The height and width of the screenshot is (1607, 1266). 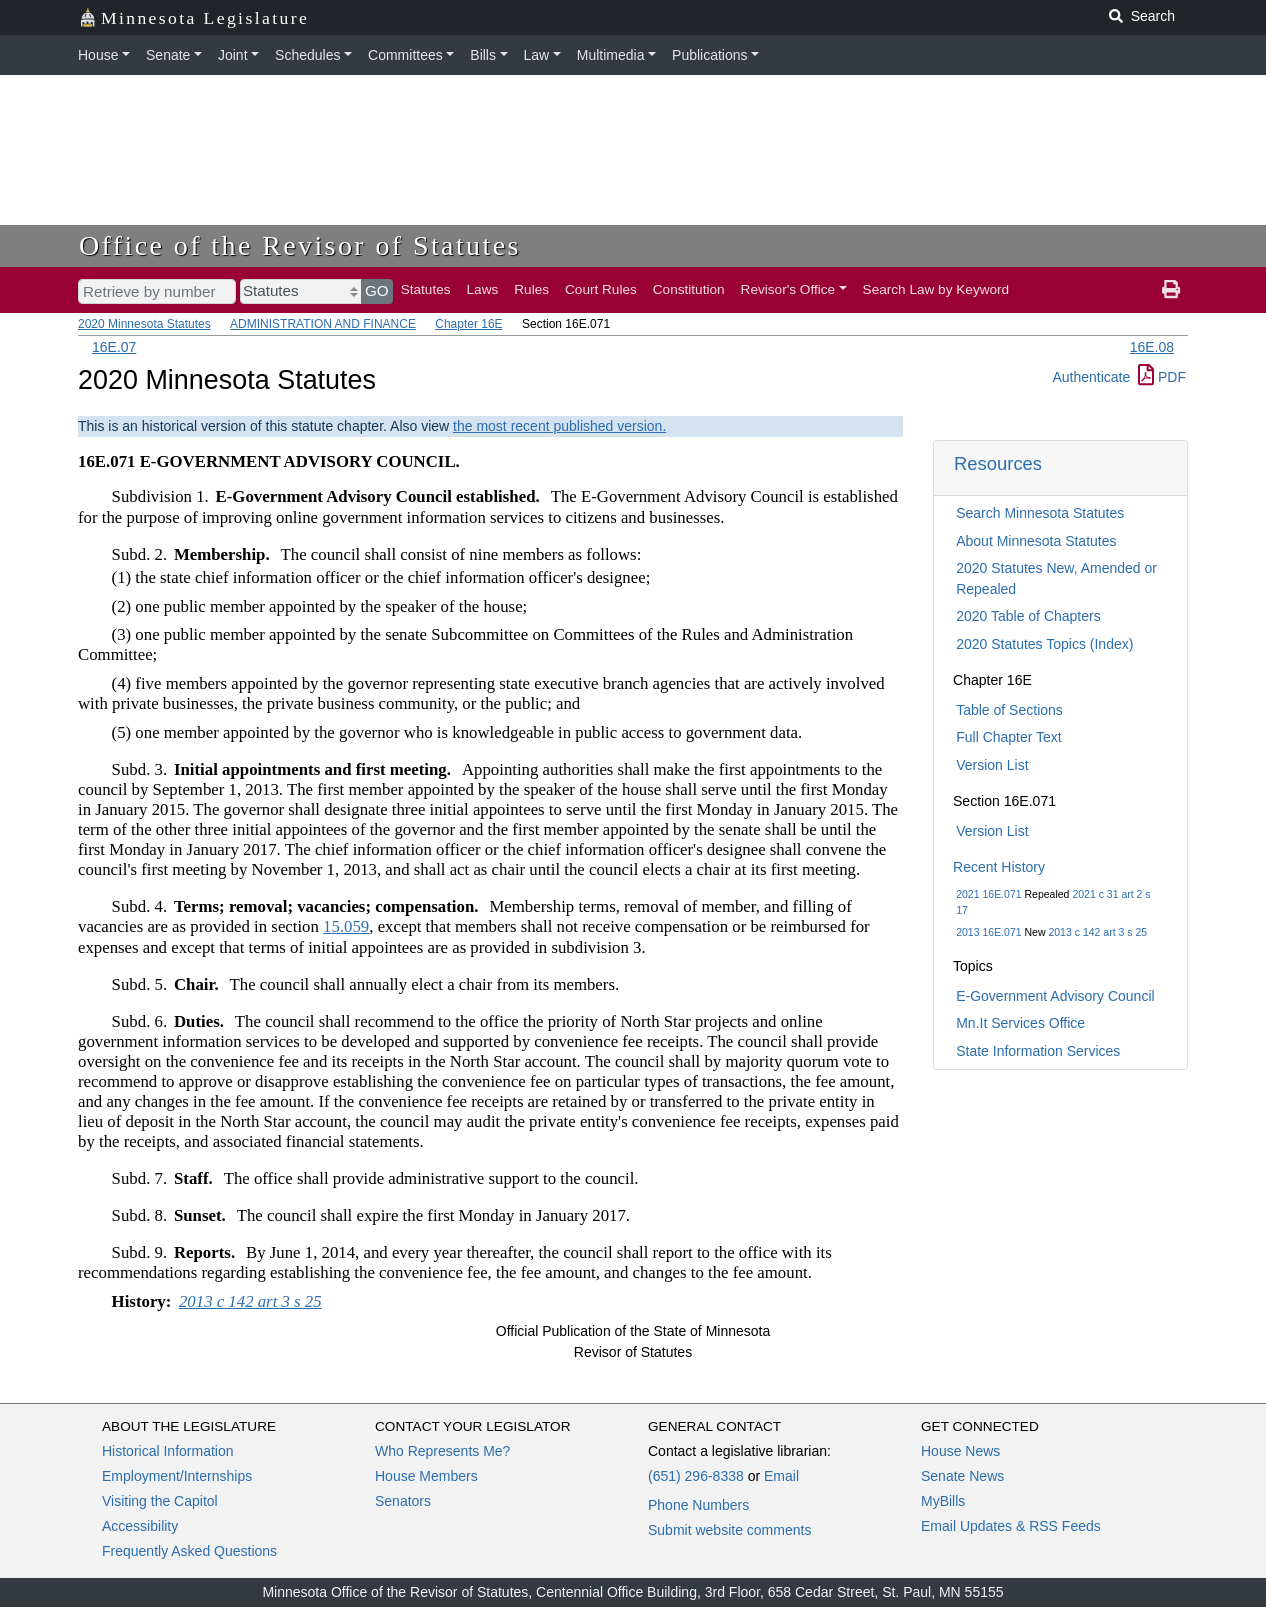 I want to click on House News, so click(x=960, y=1451).